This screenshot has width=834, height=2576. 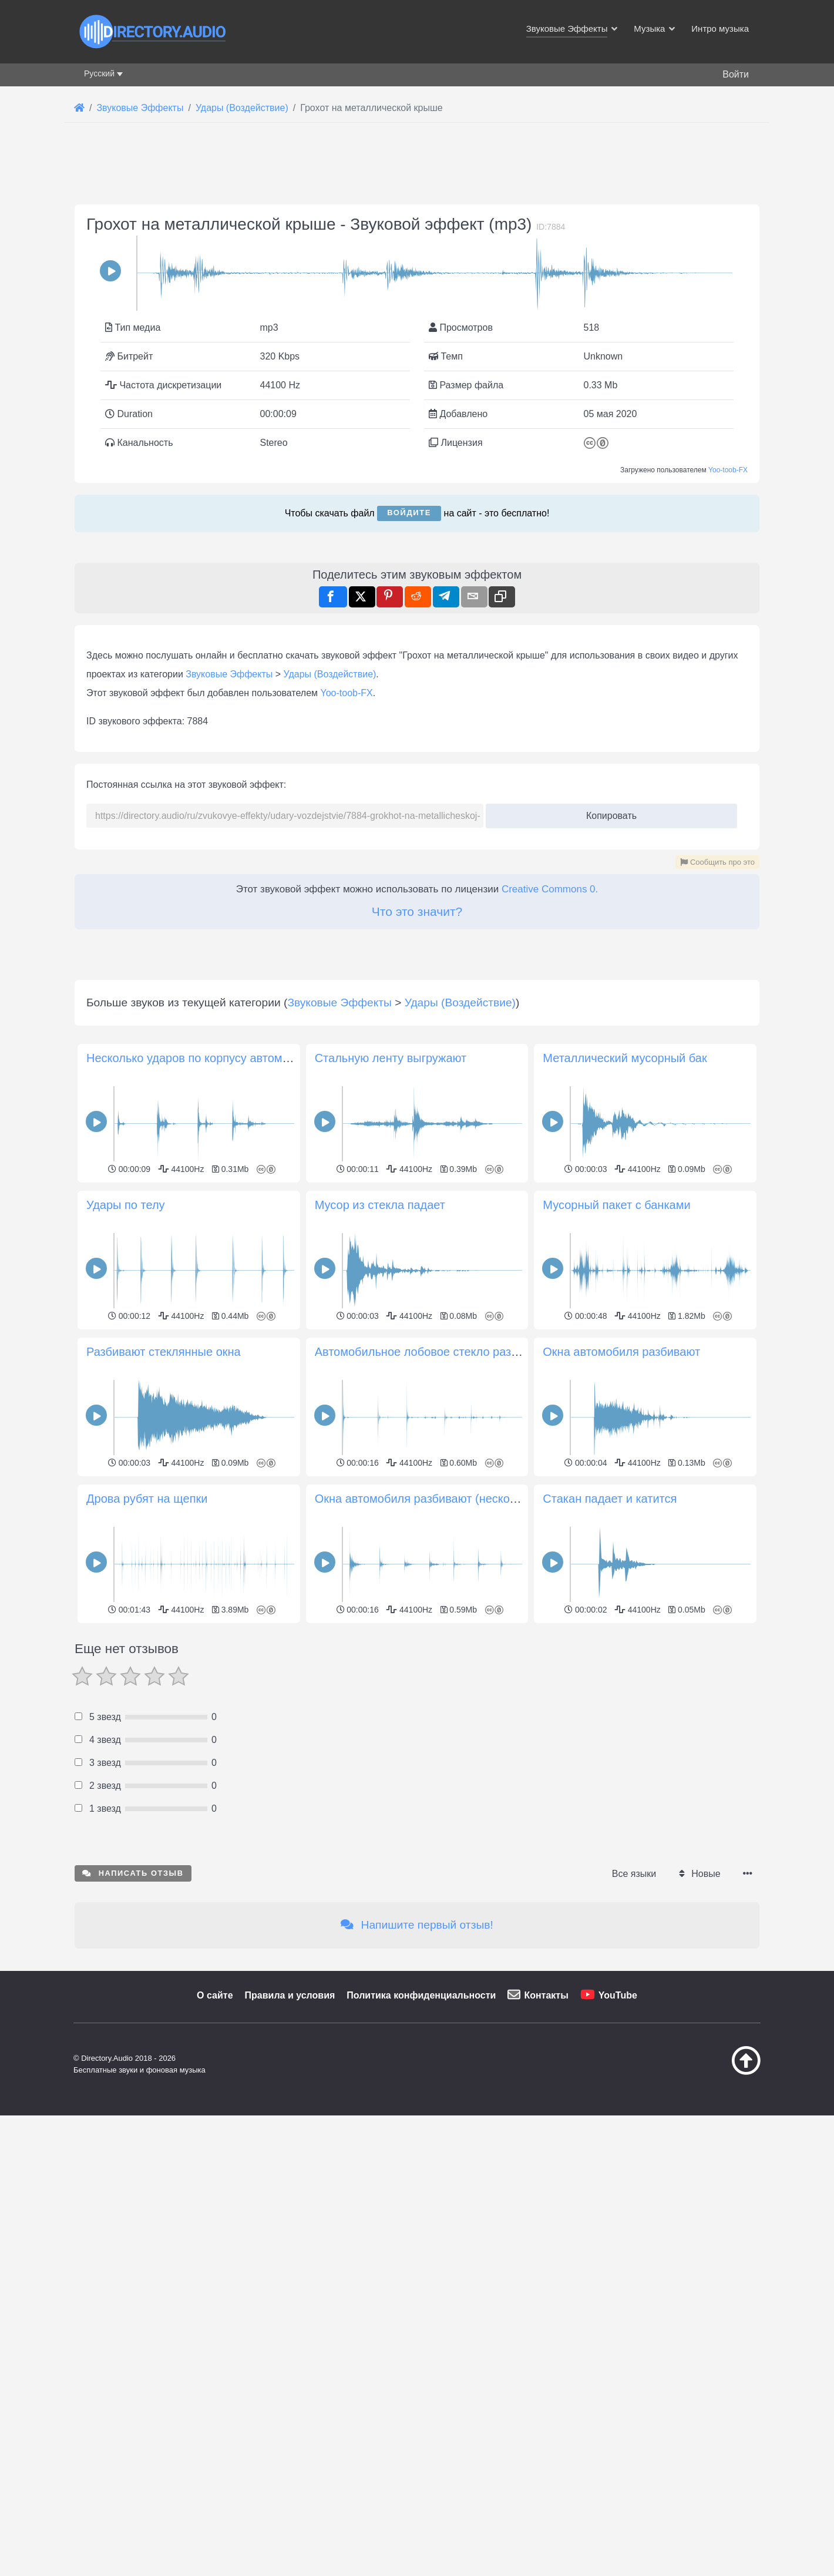 What do you see at coordinates (229, 1003) in the screenshot?
I see `Звуковые Эффекты` at bounding box center [229, 1003].